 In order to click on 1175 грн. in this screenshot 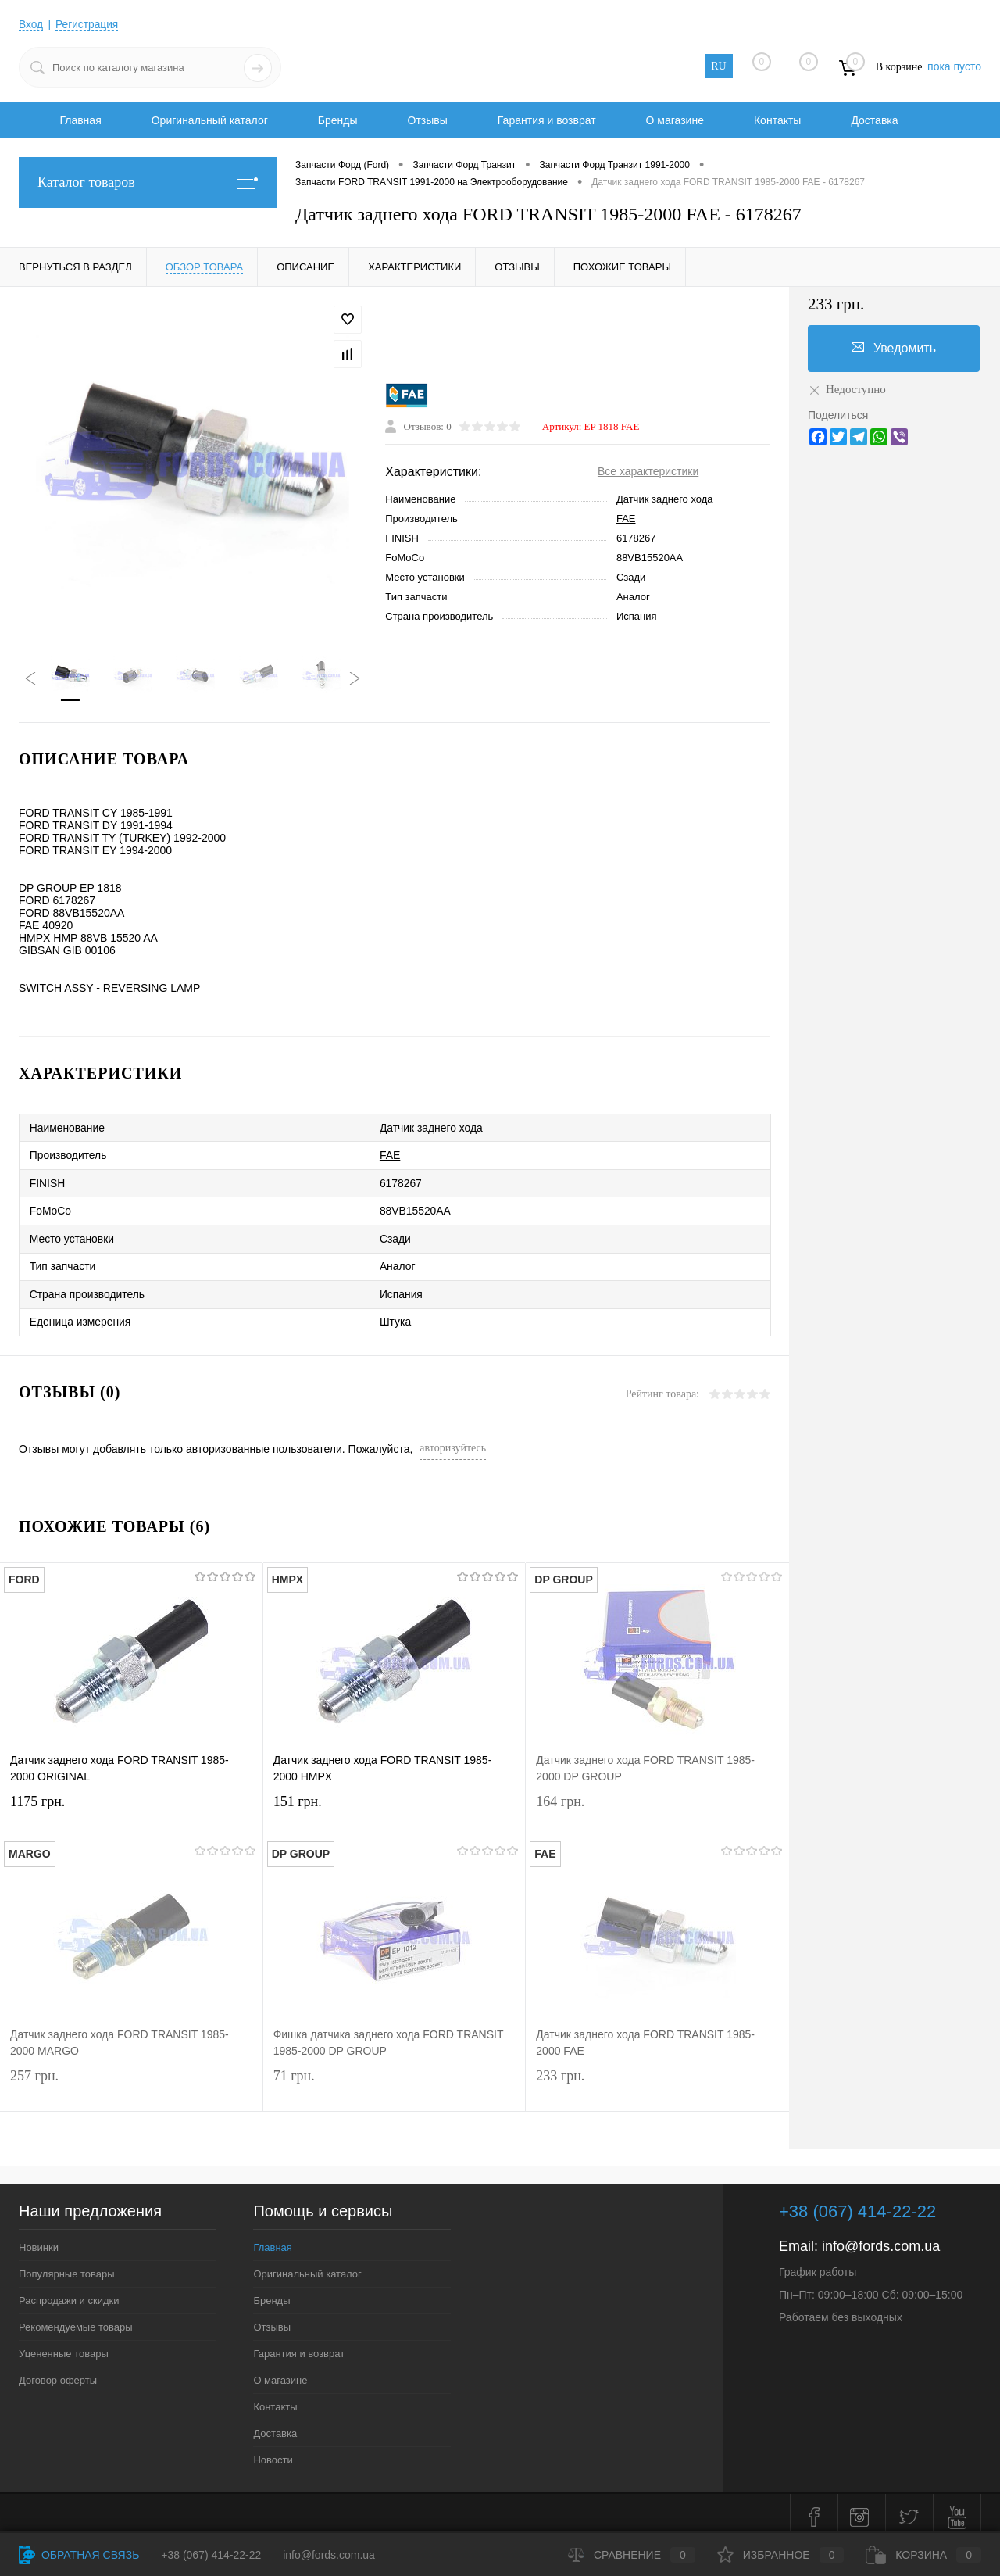, I will do `click(131, 1806)`.